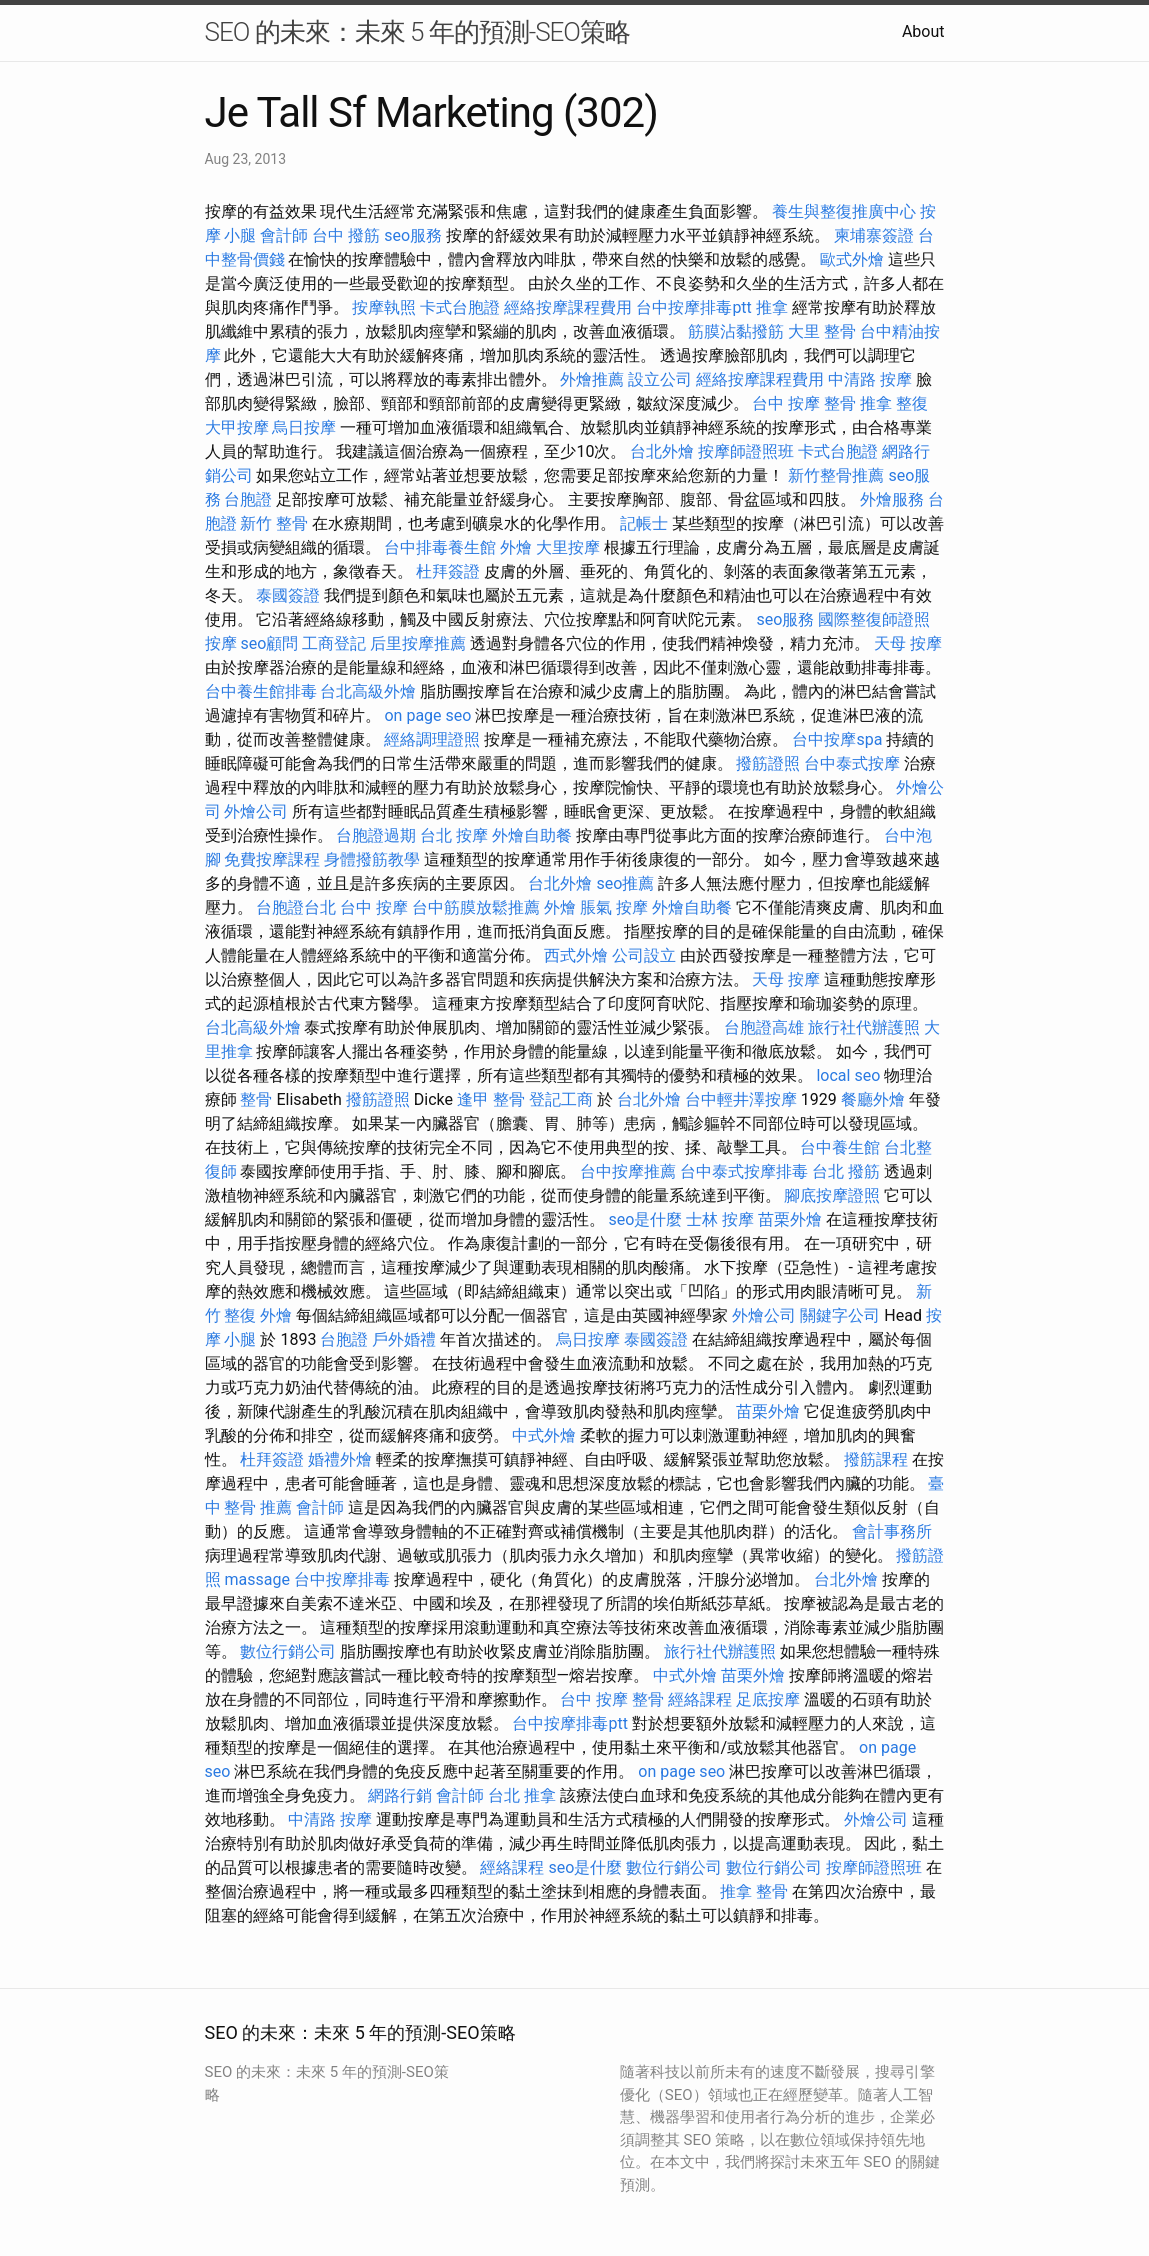  I want to click on 台中養生館排毒, so click(261, 691).